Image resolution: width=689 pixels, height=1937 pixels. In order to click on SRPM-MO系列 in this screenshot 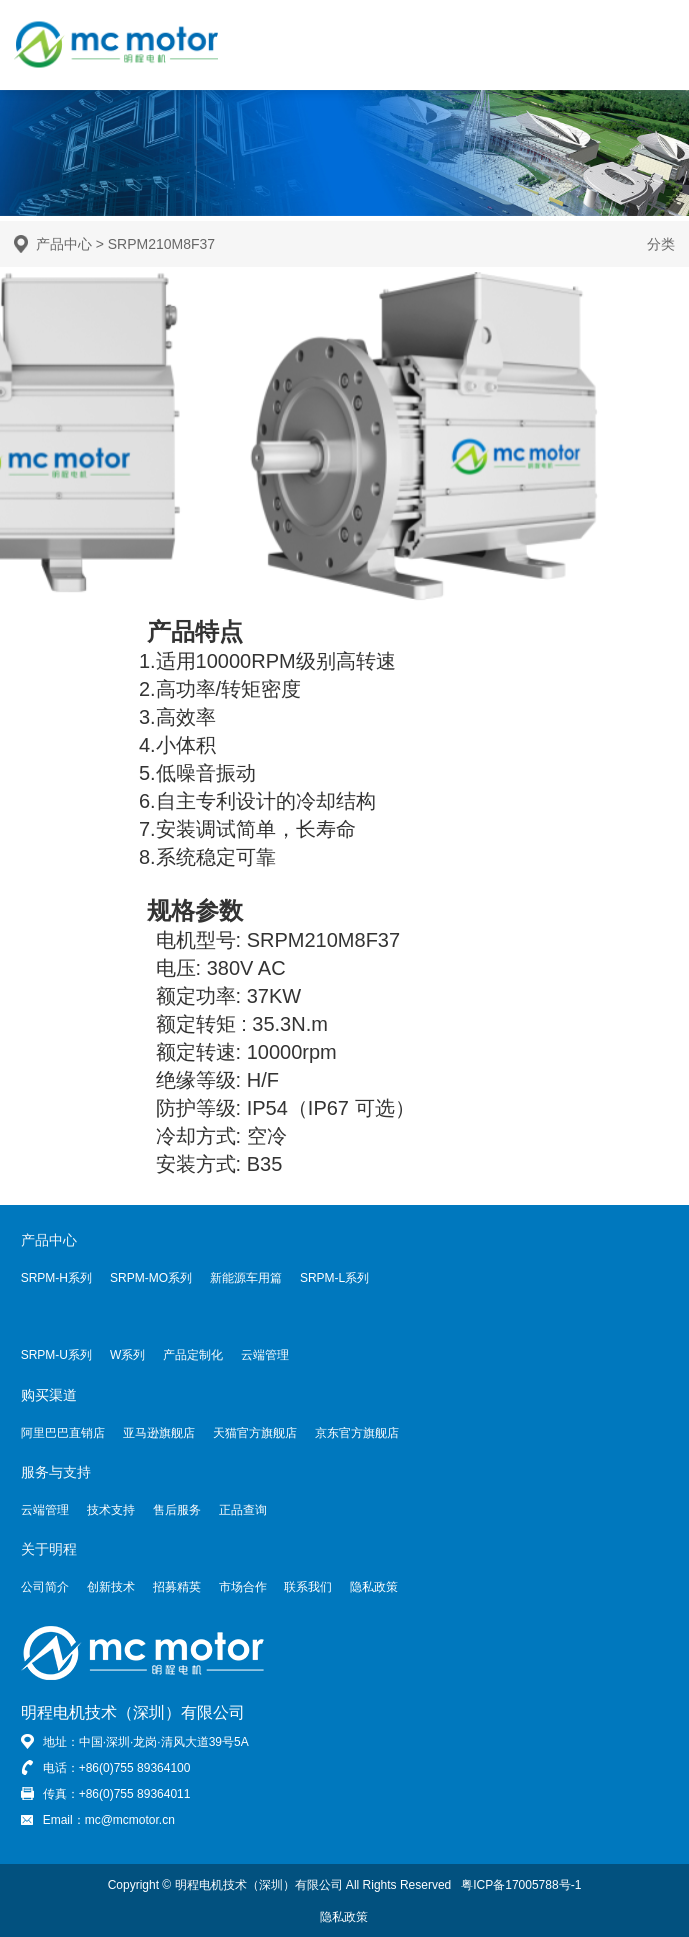, I will do `click(151, 1278)`.